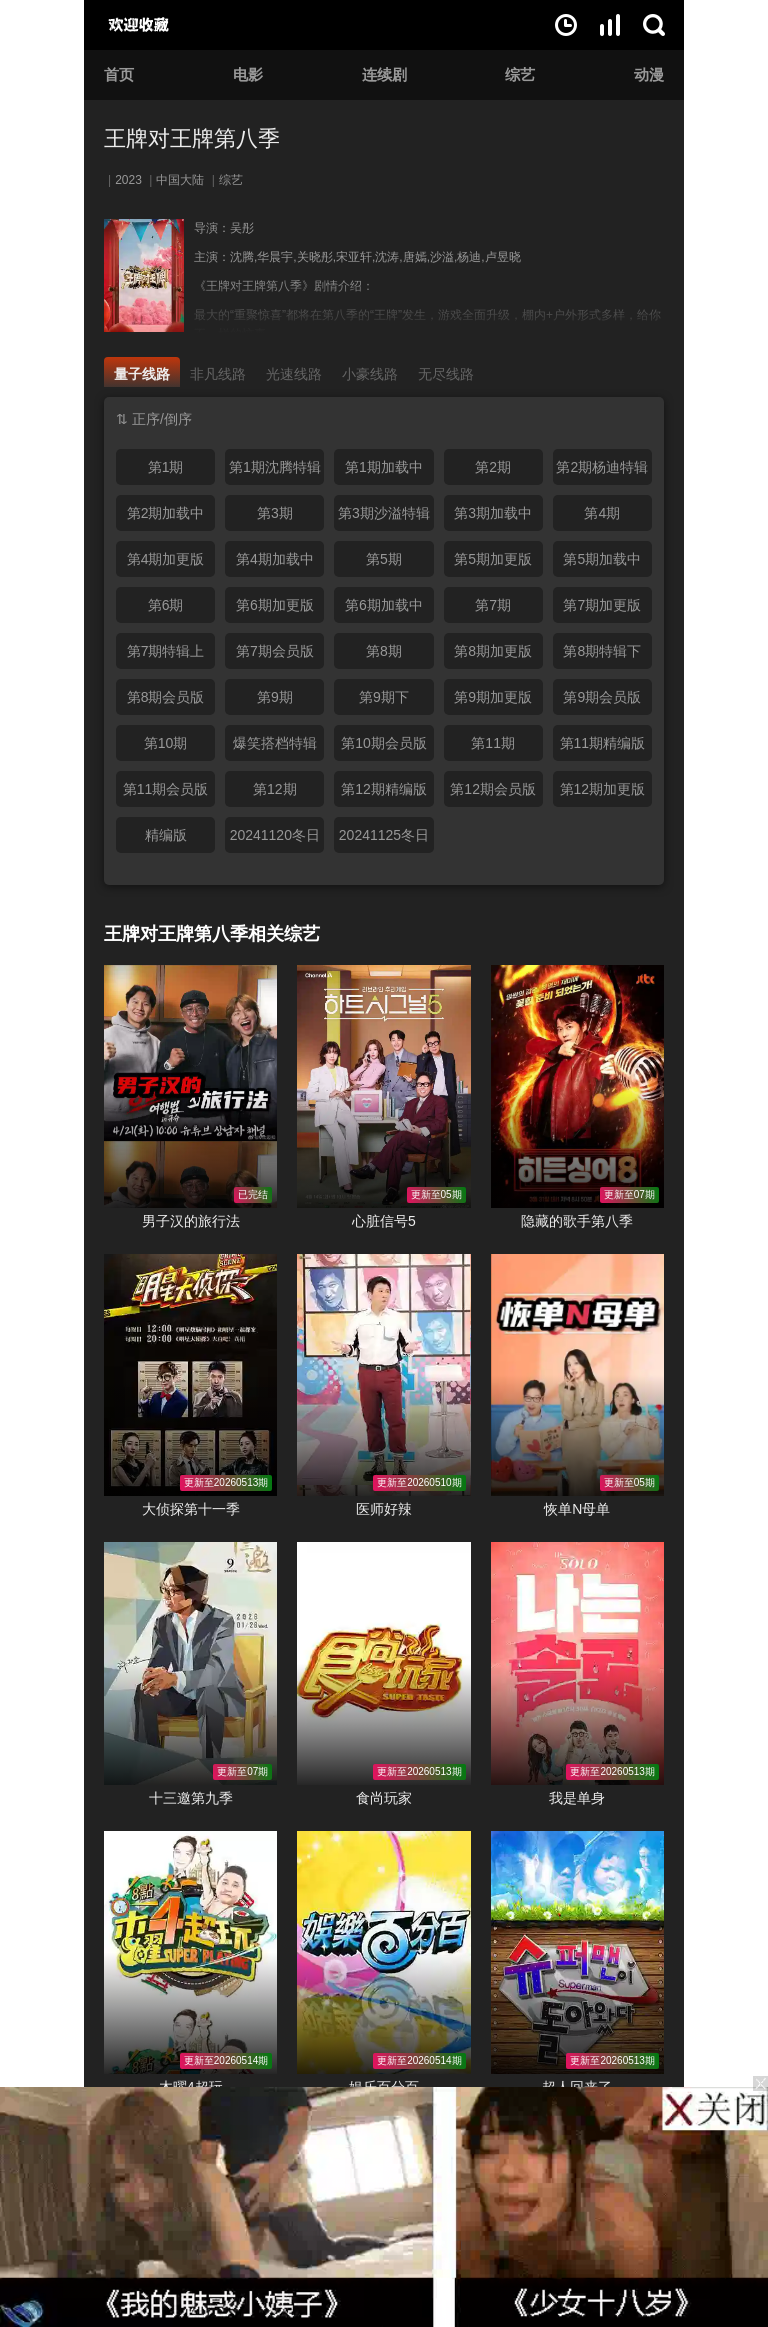 This screenshot has width=768, height=2327. I want to click on 第1期, so click(166, 467).